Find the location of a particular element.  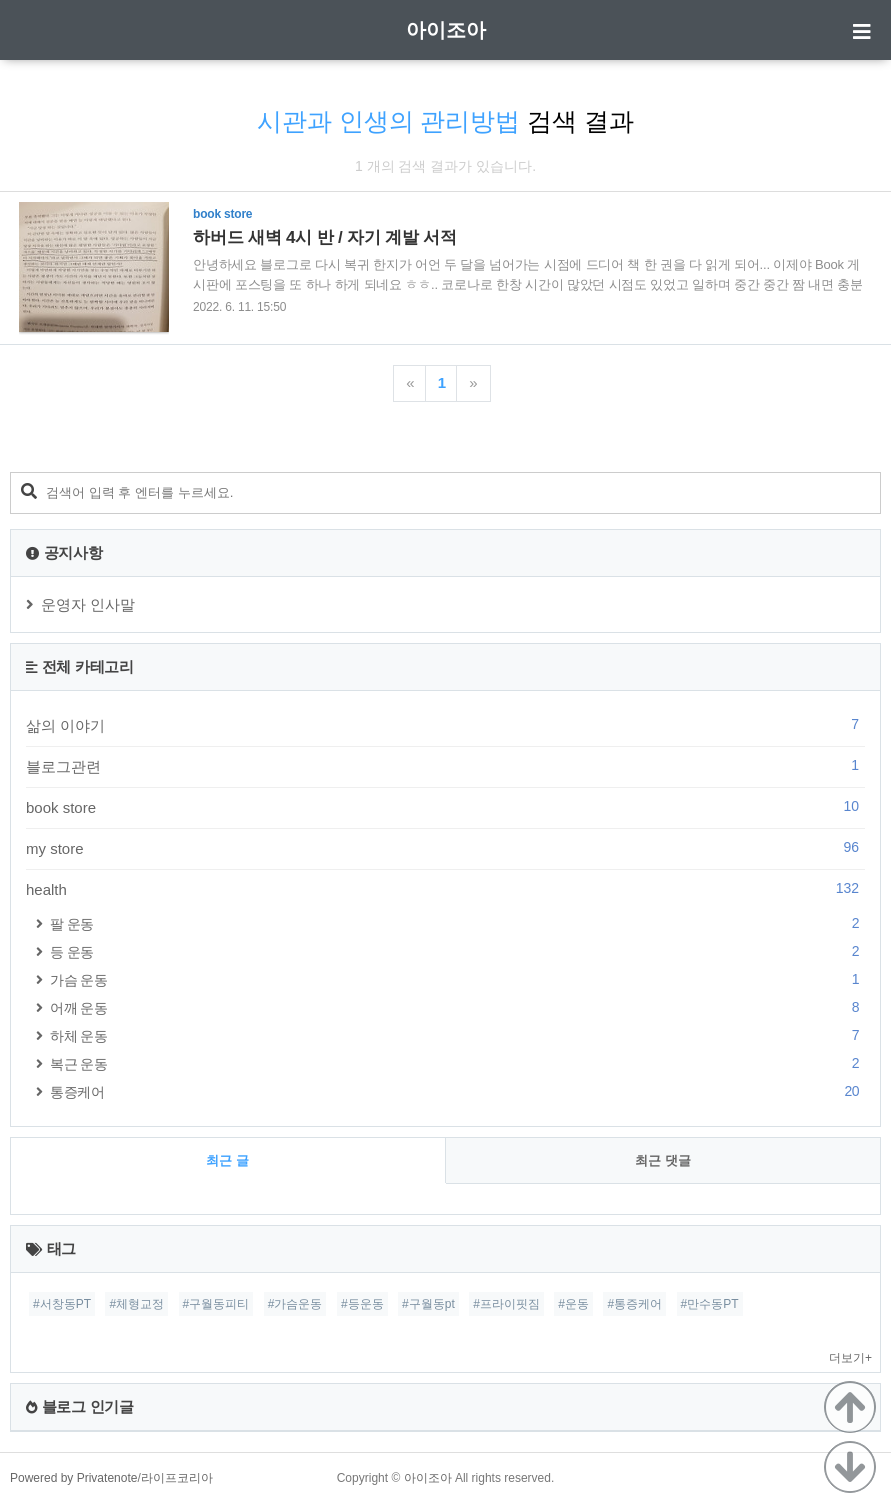

팔 운동 is located at coordinates (457, 923).